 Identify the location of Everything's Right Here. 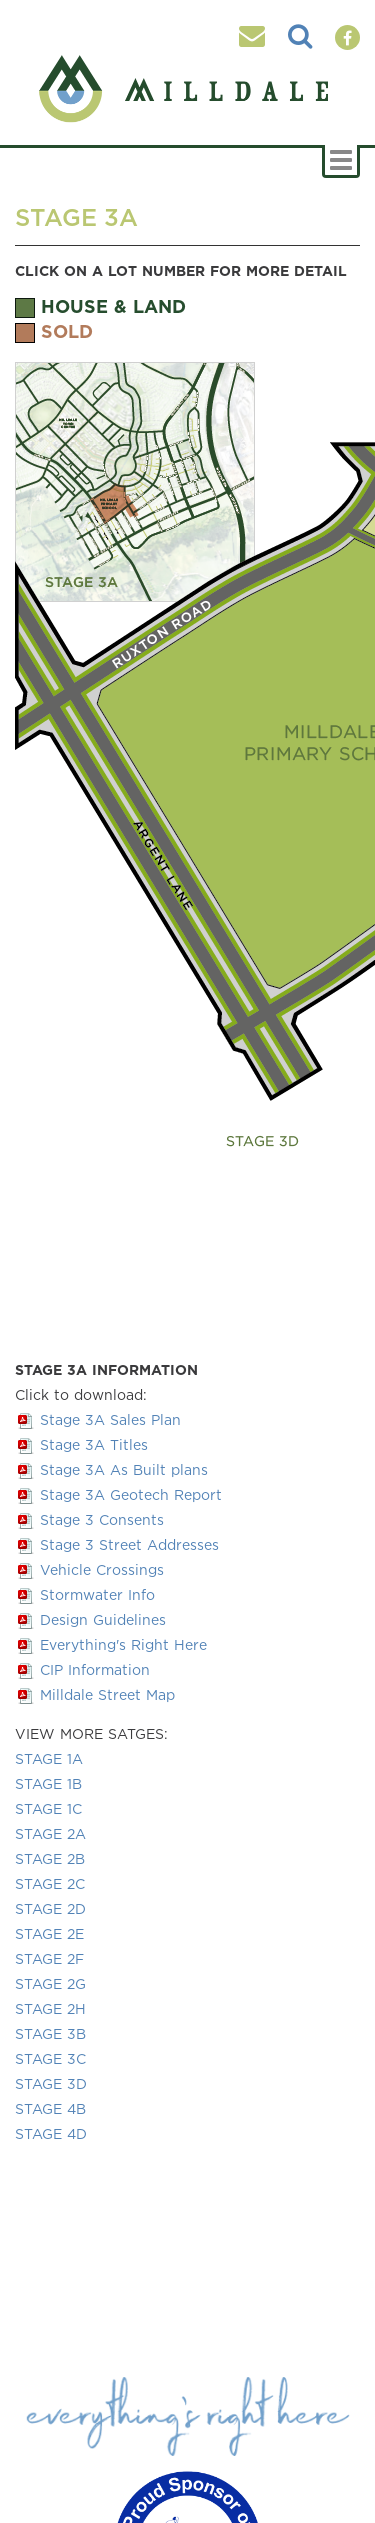
(123, 1644).